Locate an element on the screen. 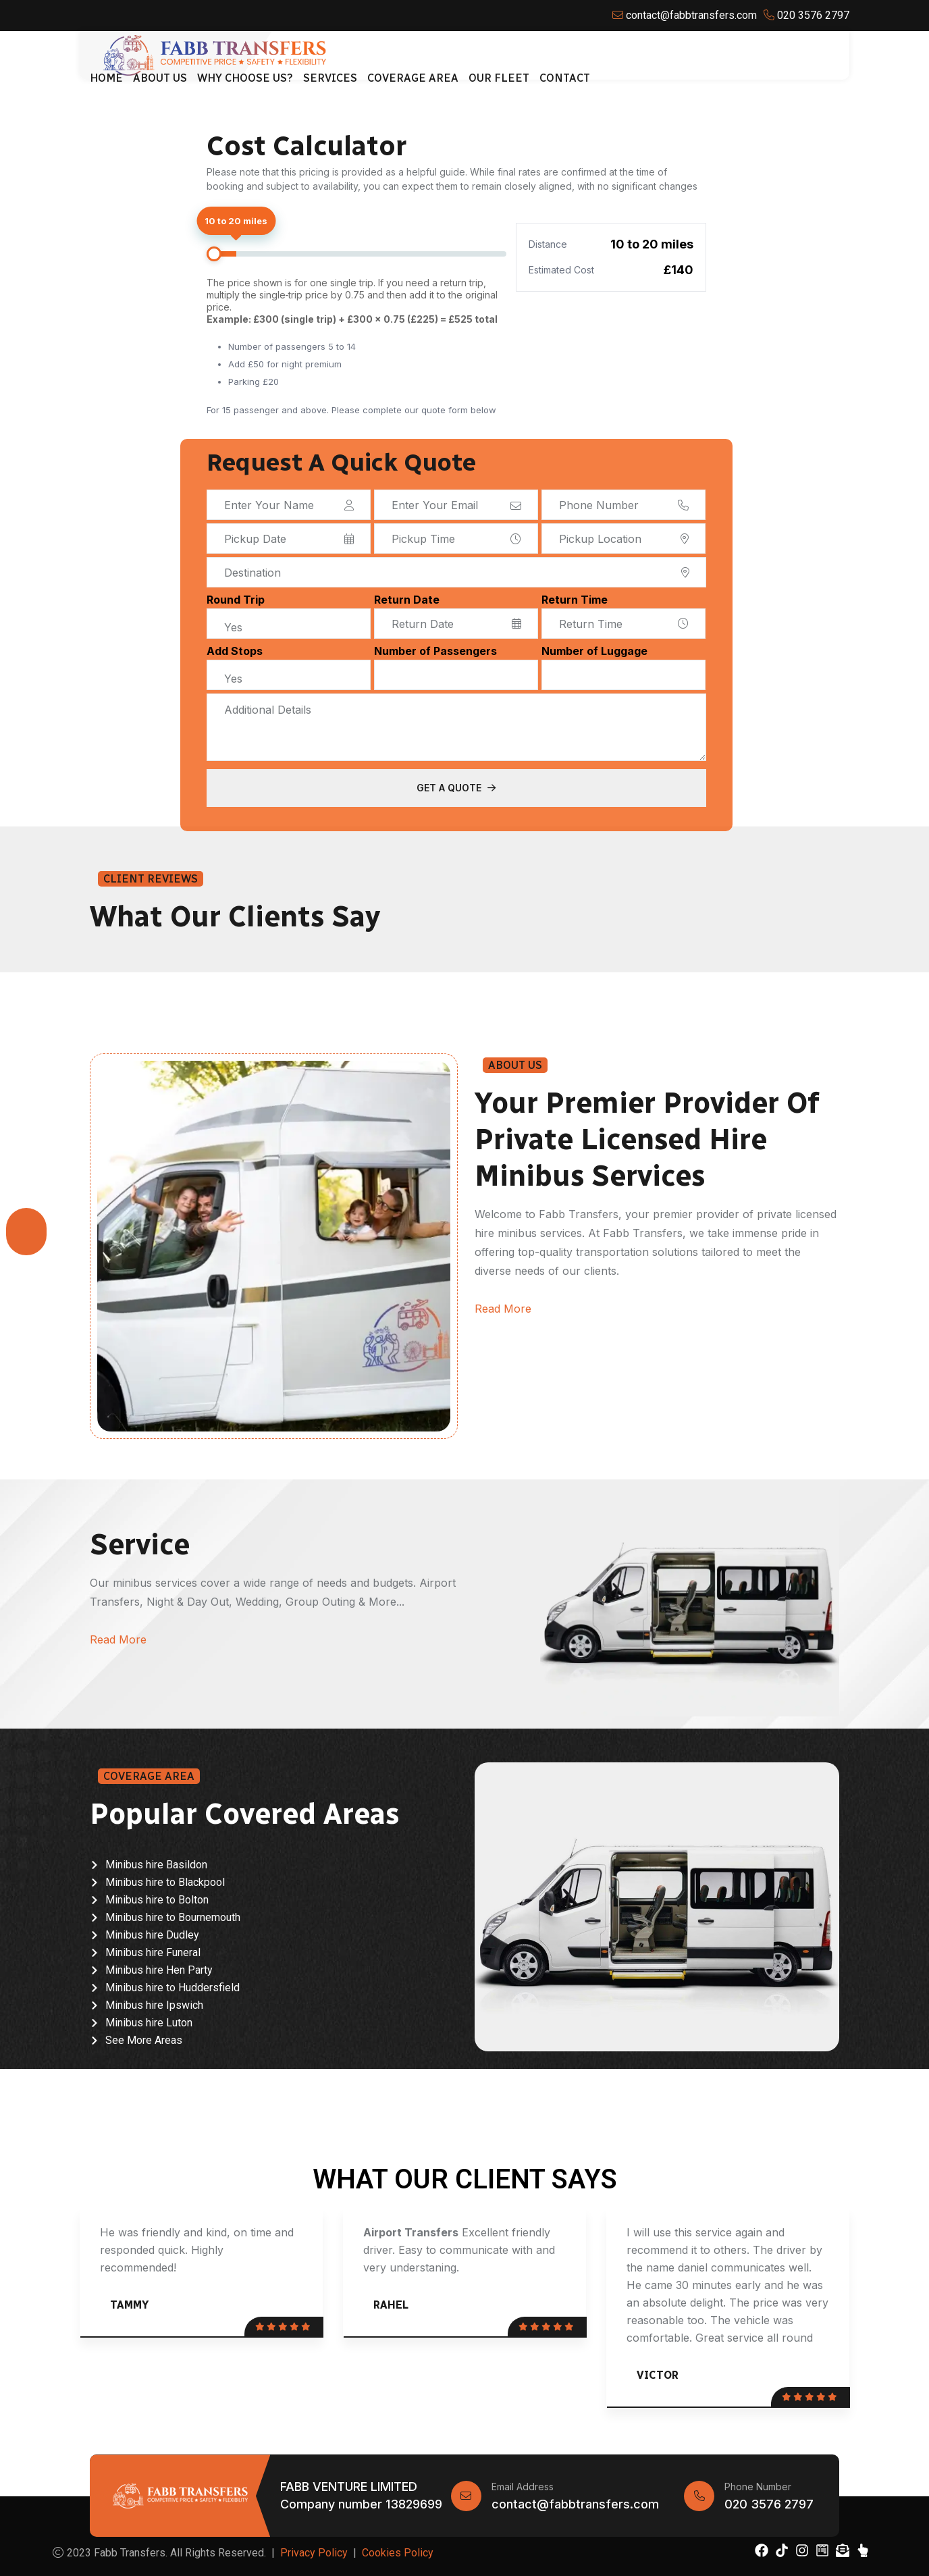 The height and width of the screenshot is (2576, 929). Privacy Policy is located at coordinates (314, 2552).